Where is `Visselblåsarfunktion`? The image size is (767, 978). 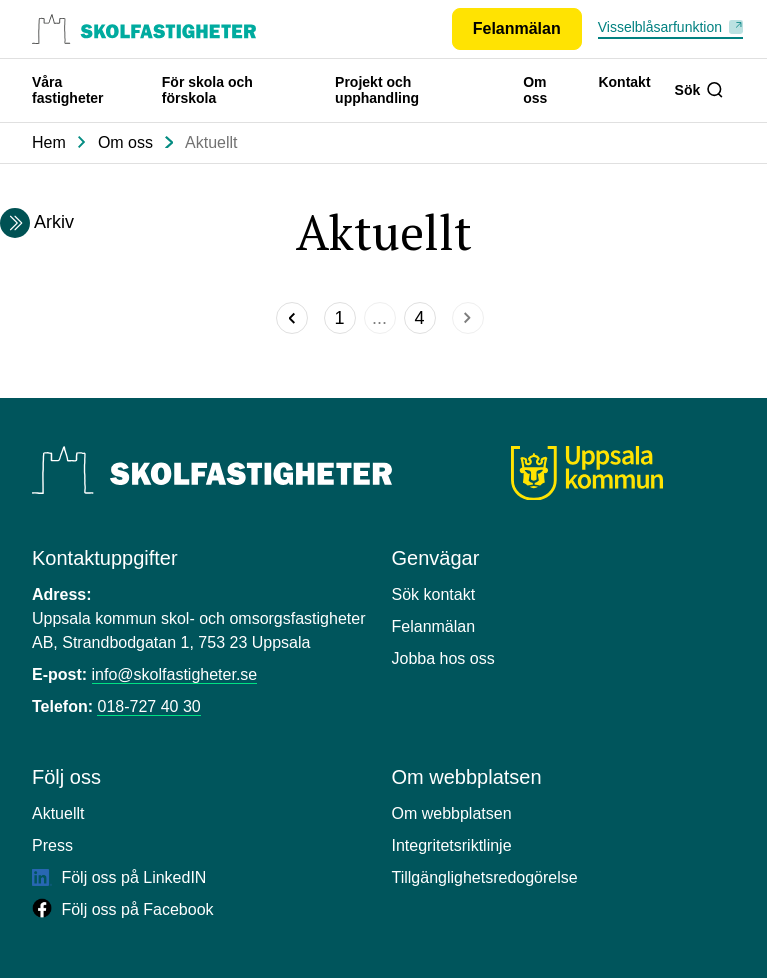 Visselblåsarfunktion is located at coordinates (660, 27).